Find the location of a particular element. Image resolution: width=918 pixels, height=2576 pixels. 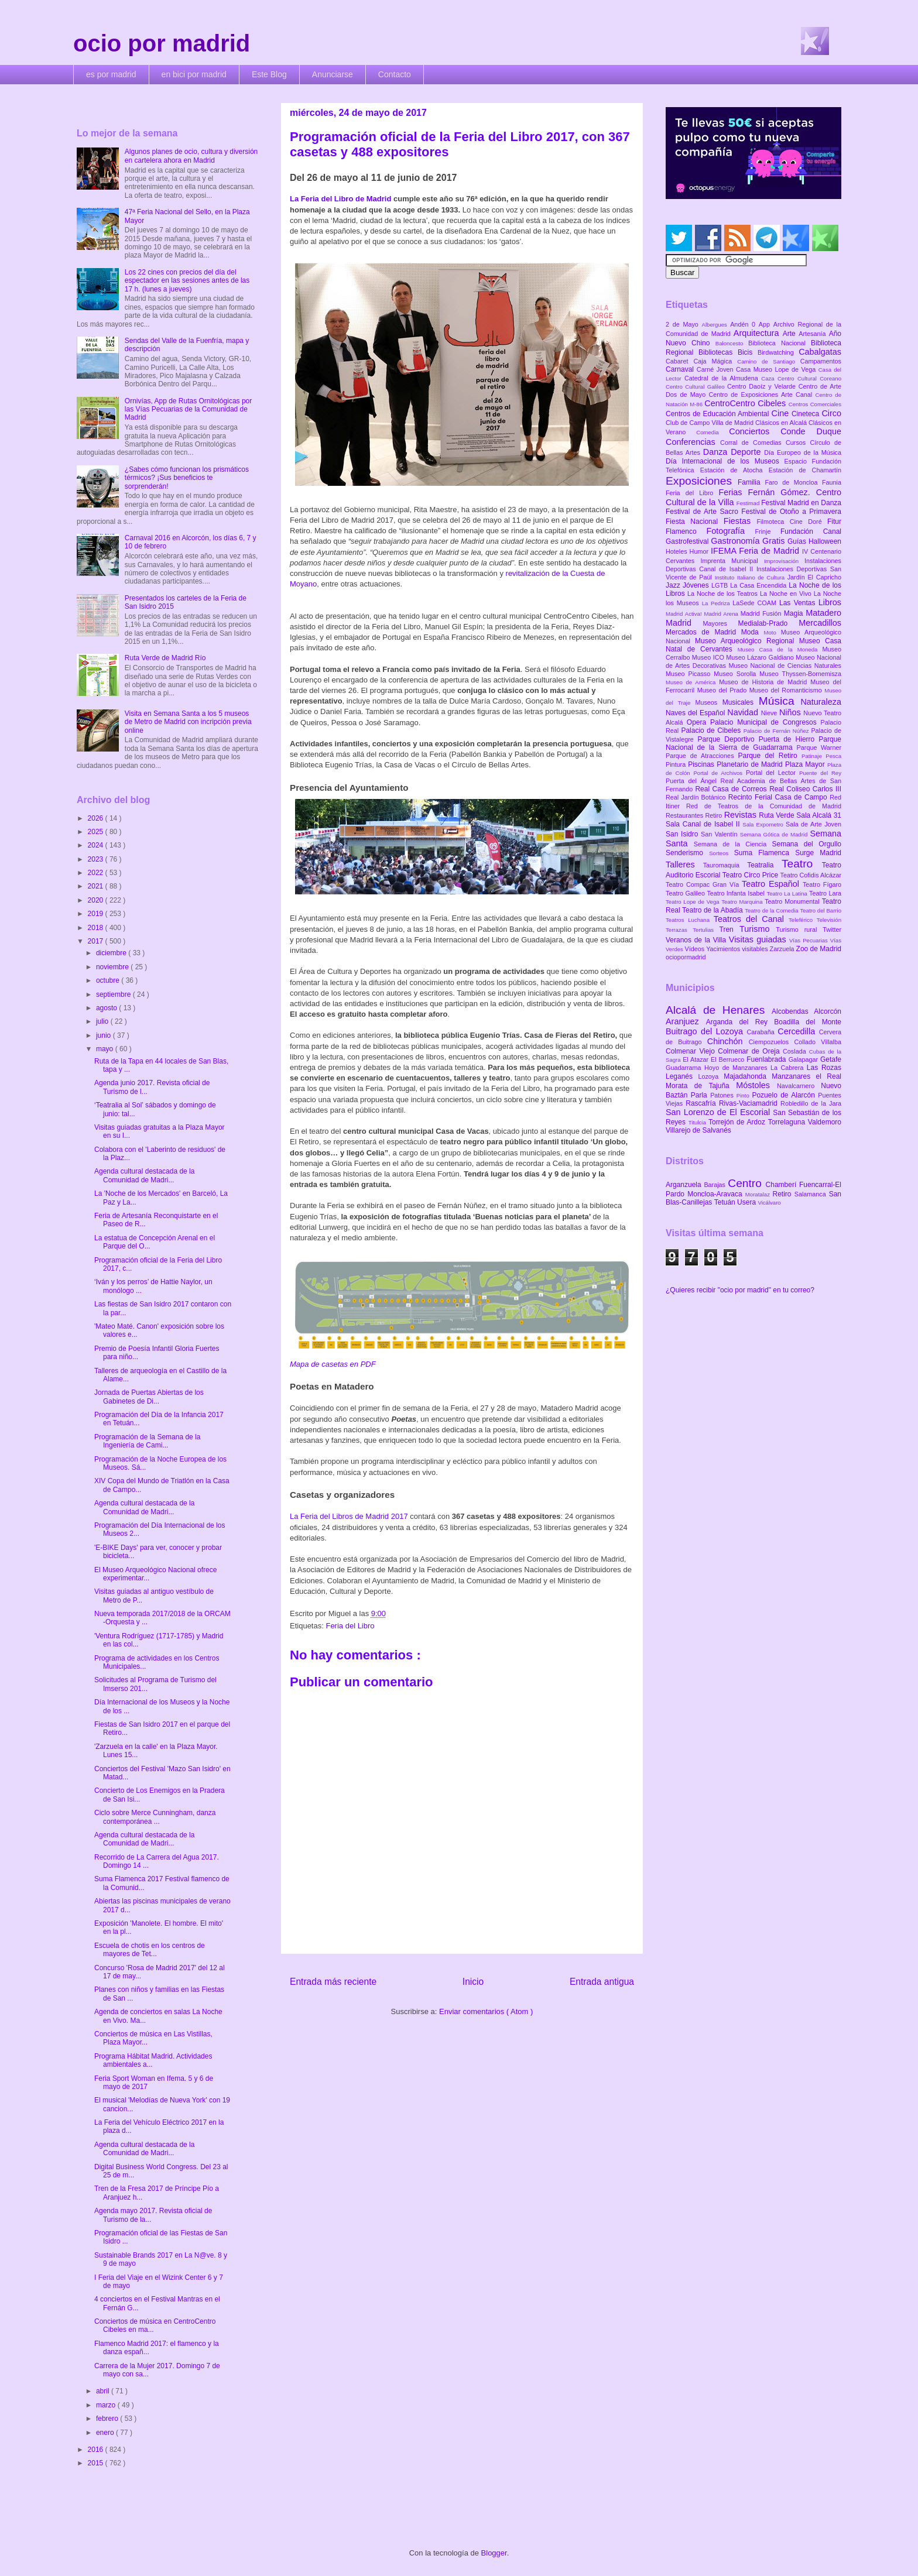

Museo Thyssen-Bornemisza is located at coordinates (800, 673).